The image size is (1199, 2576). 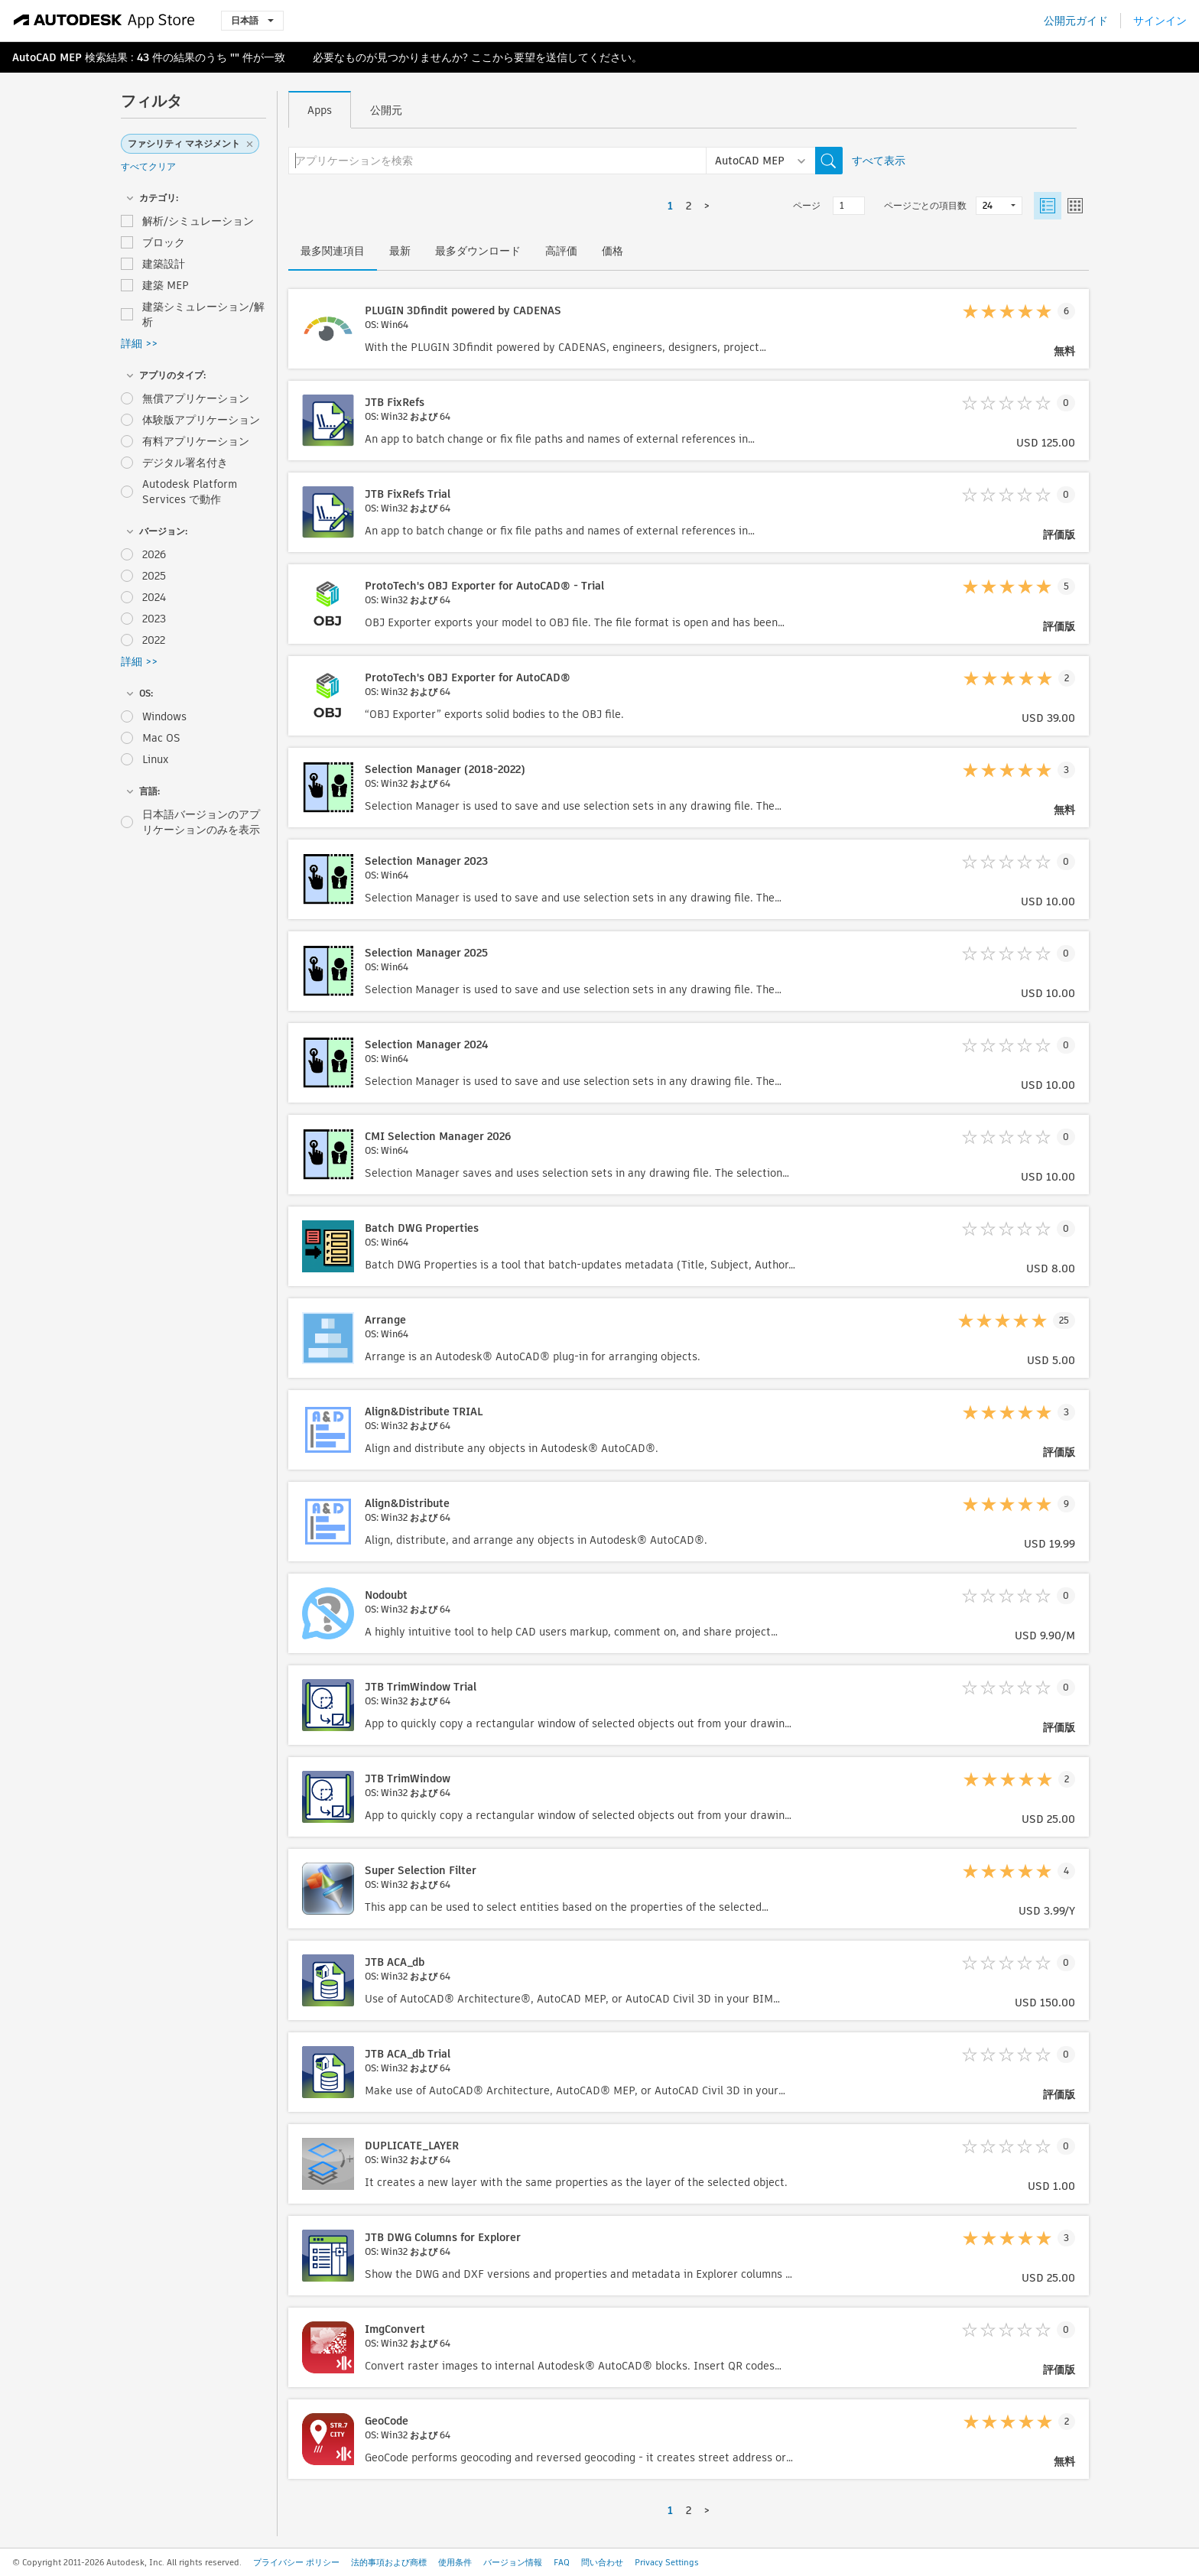 What do you see at coordinates (148, 166) in the screenshot?
I see `すべてクリア` at bounding box center [148, 166].